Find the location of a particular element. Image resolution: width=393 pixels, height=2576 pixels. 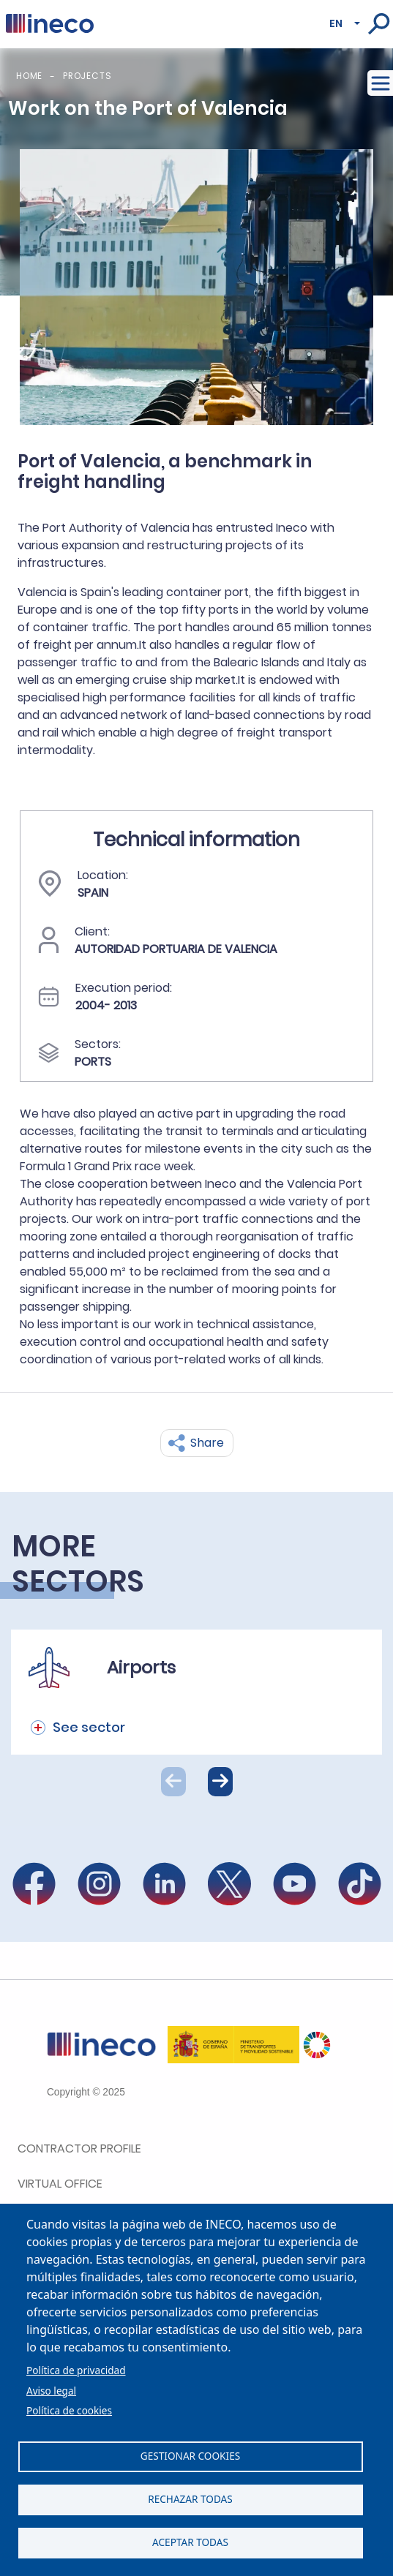

See sector is located at coordinates (89, 1727).